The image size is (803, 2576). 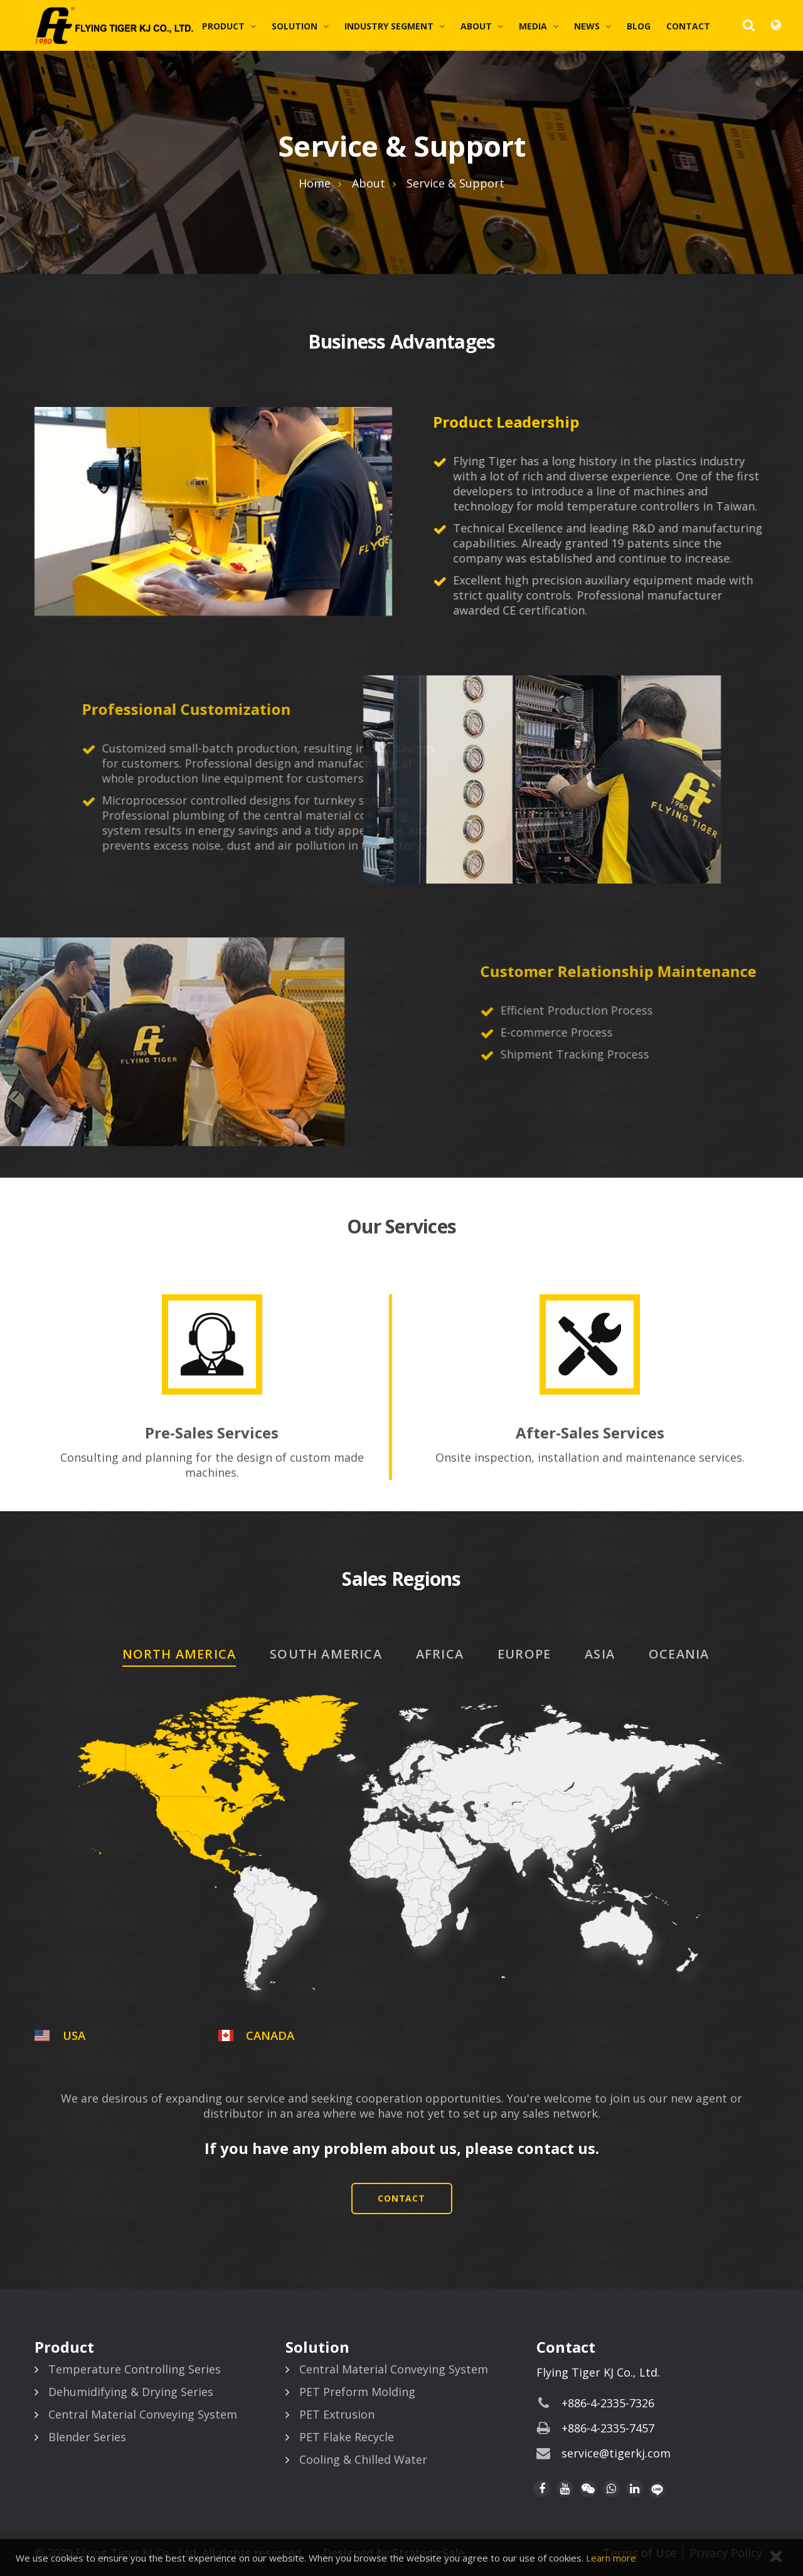 I want to click on Blender Series, so click(x=87, y=2436).